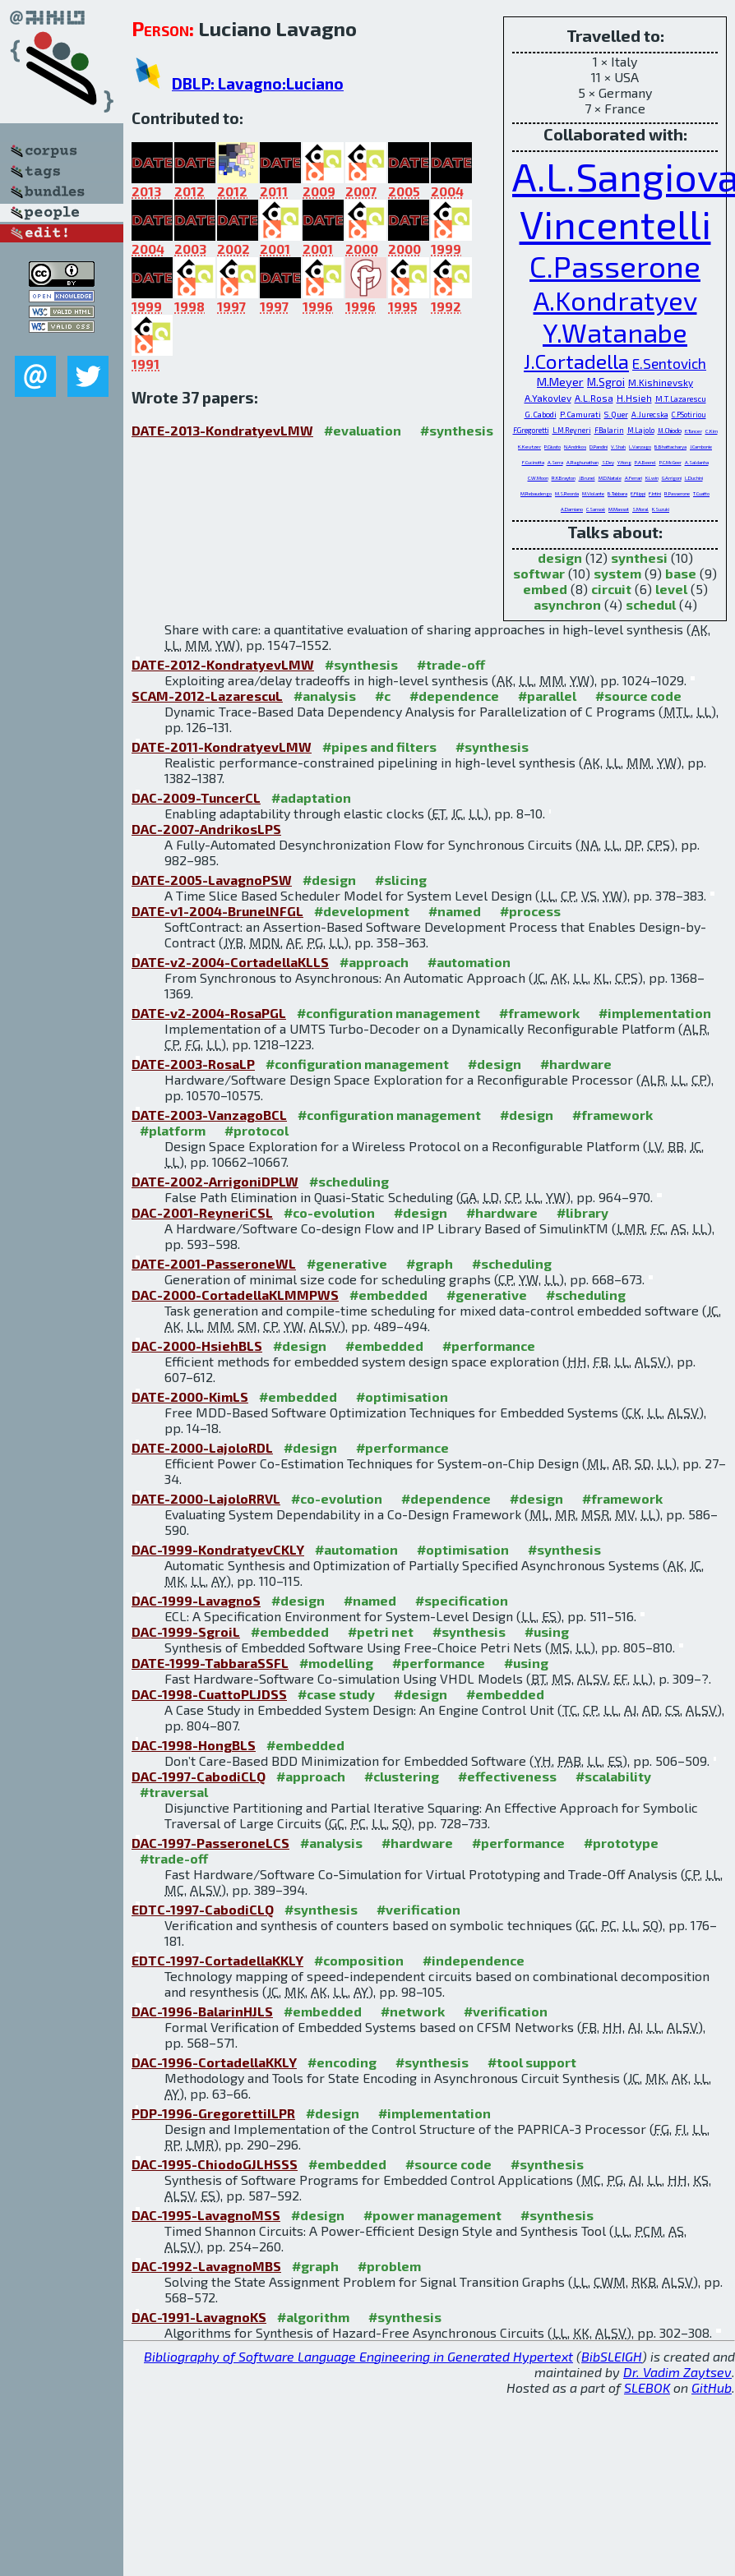 Image resolution: width=735 pixels, height=2576 pixels. What do you see at coordinates (207, 695) in the screenshot?
I see `SCAM-2012-LazarescuL` at bounding box center [207, 695].